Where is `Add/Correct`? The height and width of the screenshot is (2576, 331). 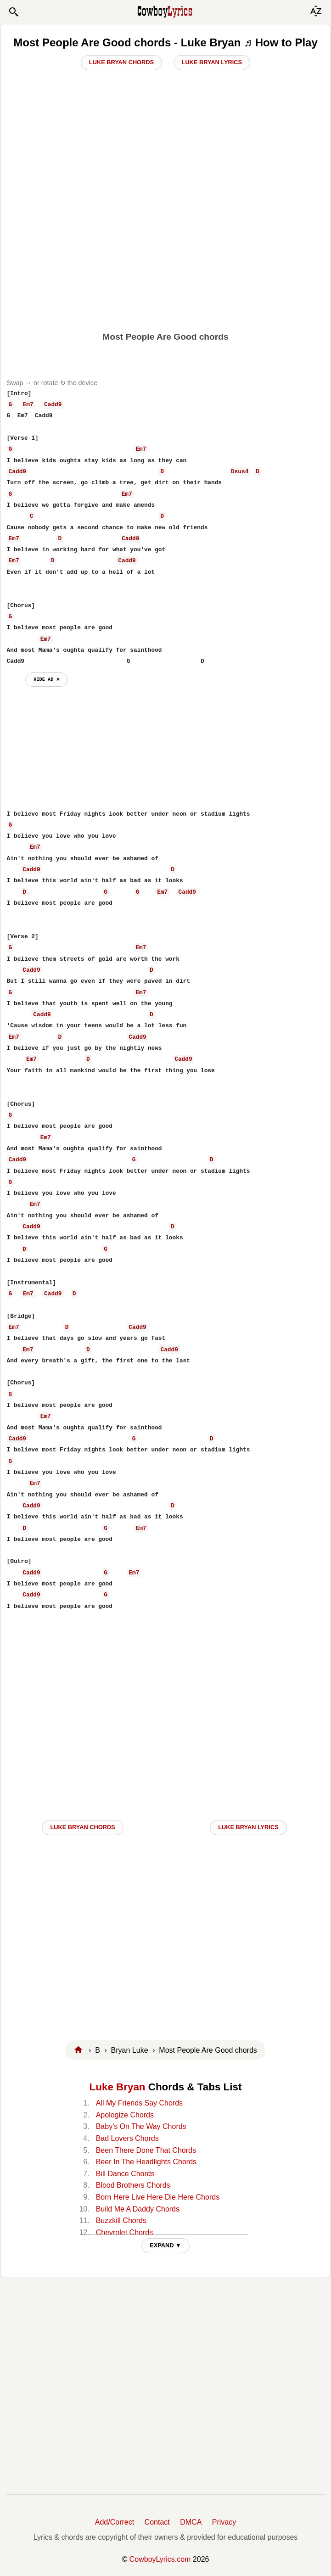
Add/Correct is located at coordinates (114, 2522).